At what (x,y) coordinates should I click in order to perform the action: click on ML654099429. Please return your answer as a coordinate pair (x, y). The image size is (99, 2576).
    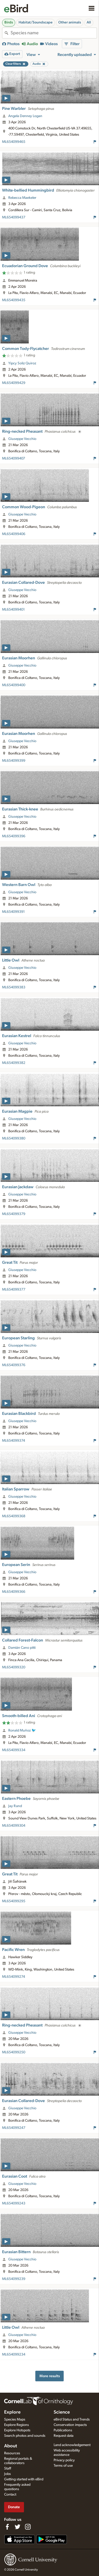
    Looking at the image, I should click on (13, 383).